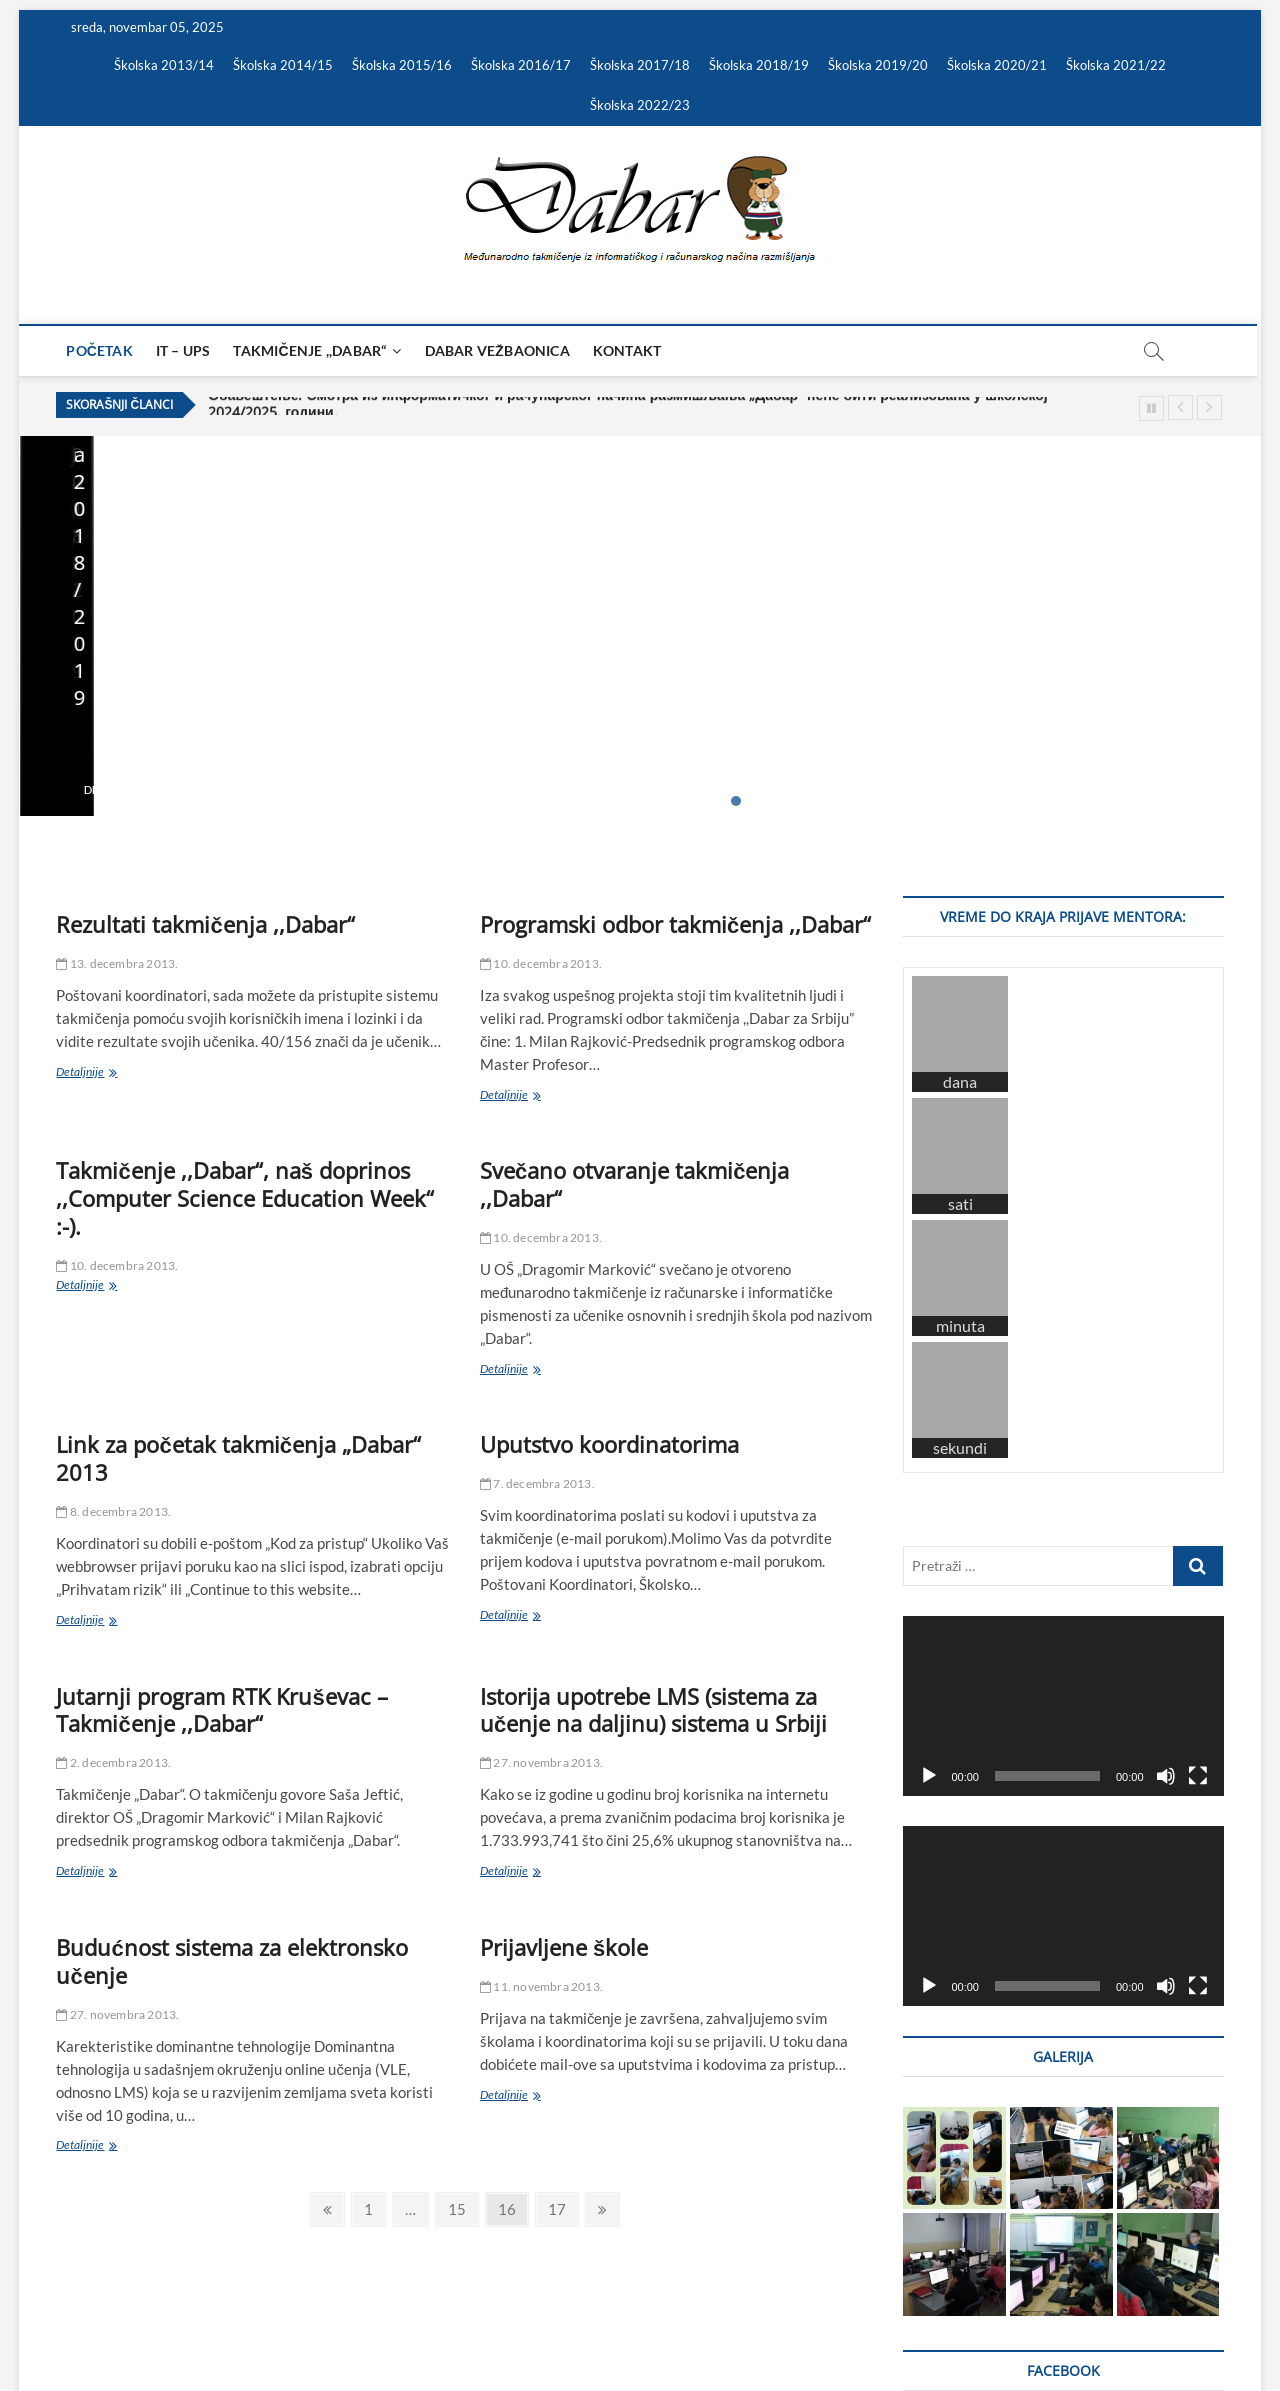  What do you see at coordinates (997, 65) in the screenshot?
I see `Školska 2020/21` at bounding box center [997, 65].